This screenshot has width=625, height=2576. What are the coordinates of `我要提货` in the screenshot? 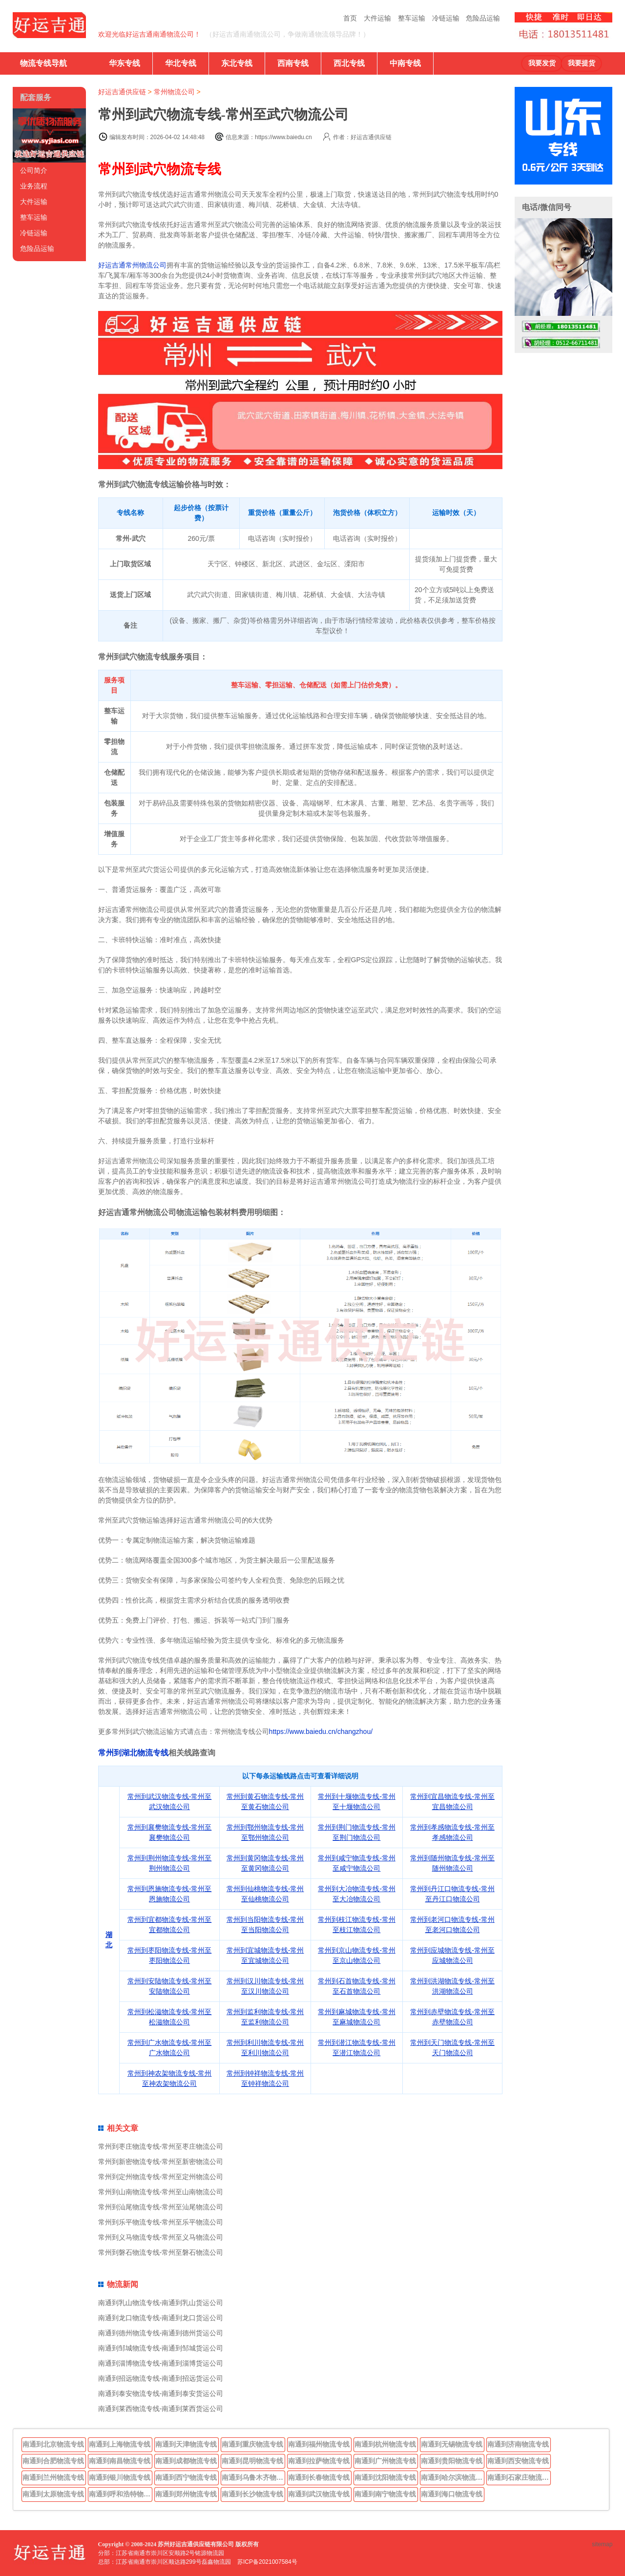 It's located at (581, 63).